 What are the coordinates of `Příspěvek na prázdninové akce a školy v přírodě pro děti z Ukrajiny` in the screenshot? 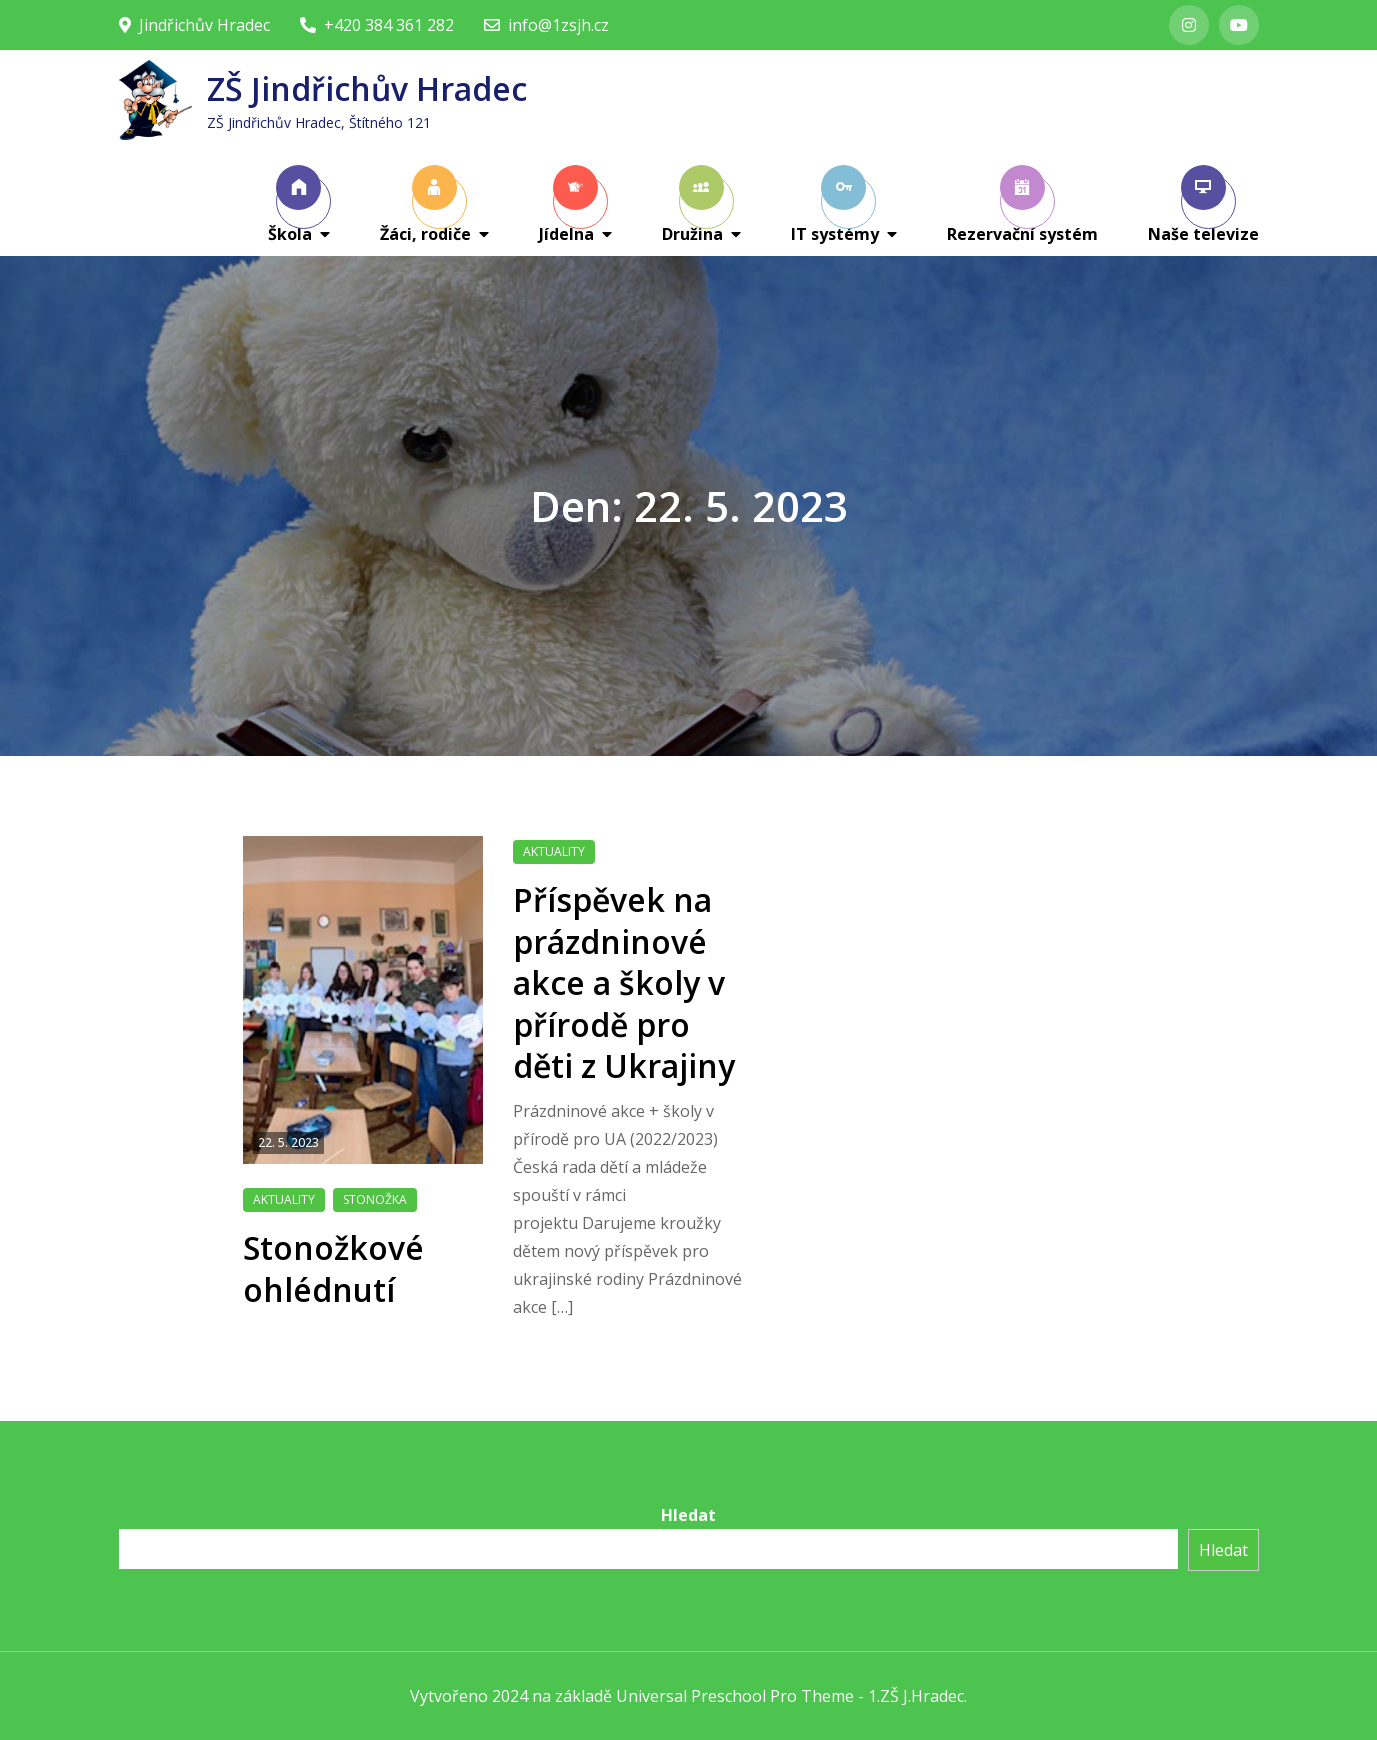 It's located at (624, 982).